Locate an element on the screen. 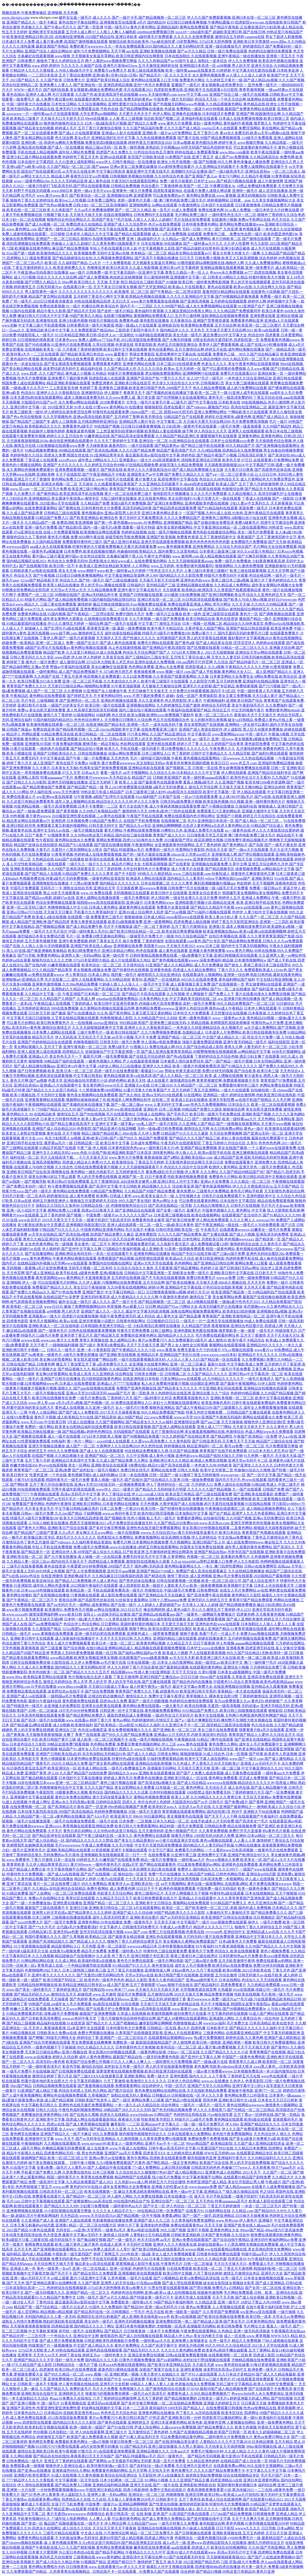  国产日韩免费视频,欧美.亚洲.日本一区二区三区,四虎一级毛片在线免费观看?,看骚逼Tv,Com is located at coordinates (90, 1071).